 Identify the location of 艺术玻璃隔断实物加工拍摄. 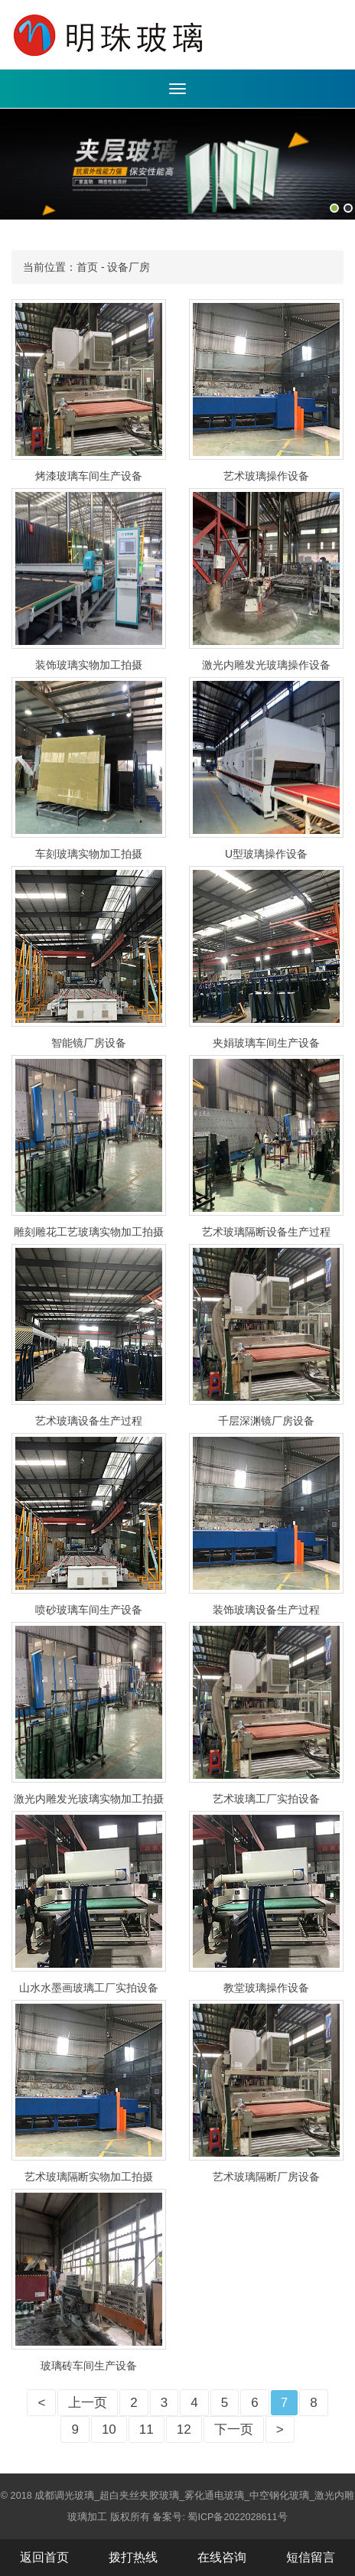
(88, 2177).